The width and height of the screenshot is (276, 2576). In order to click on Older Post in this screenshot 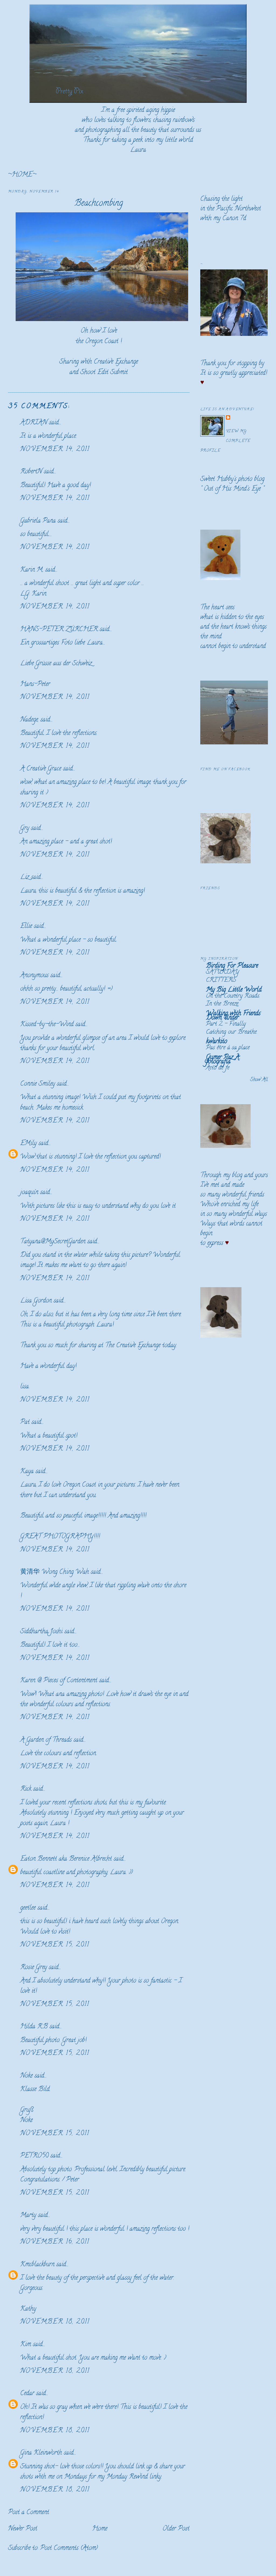, I will do `click(176, 2529)`.